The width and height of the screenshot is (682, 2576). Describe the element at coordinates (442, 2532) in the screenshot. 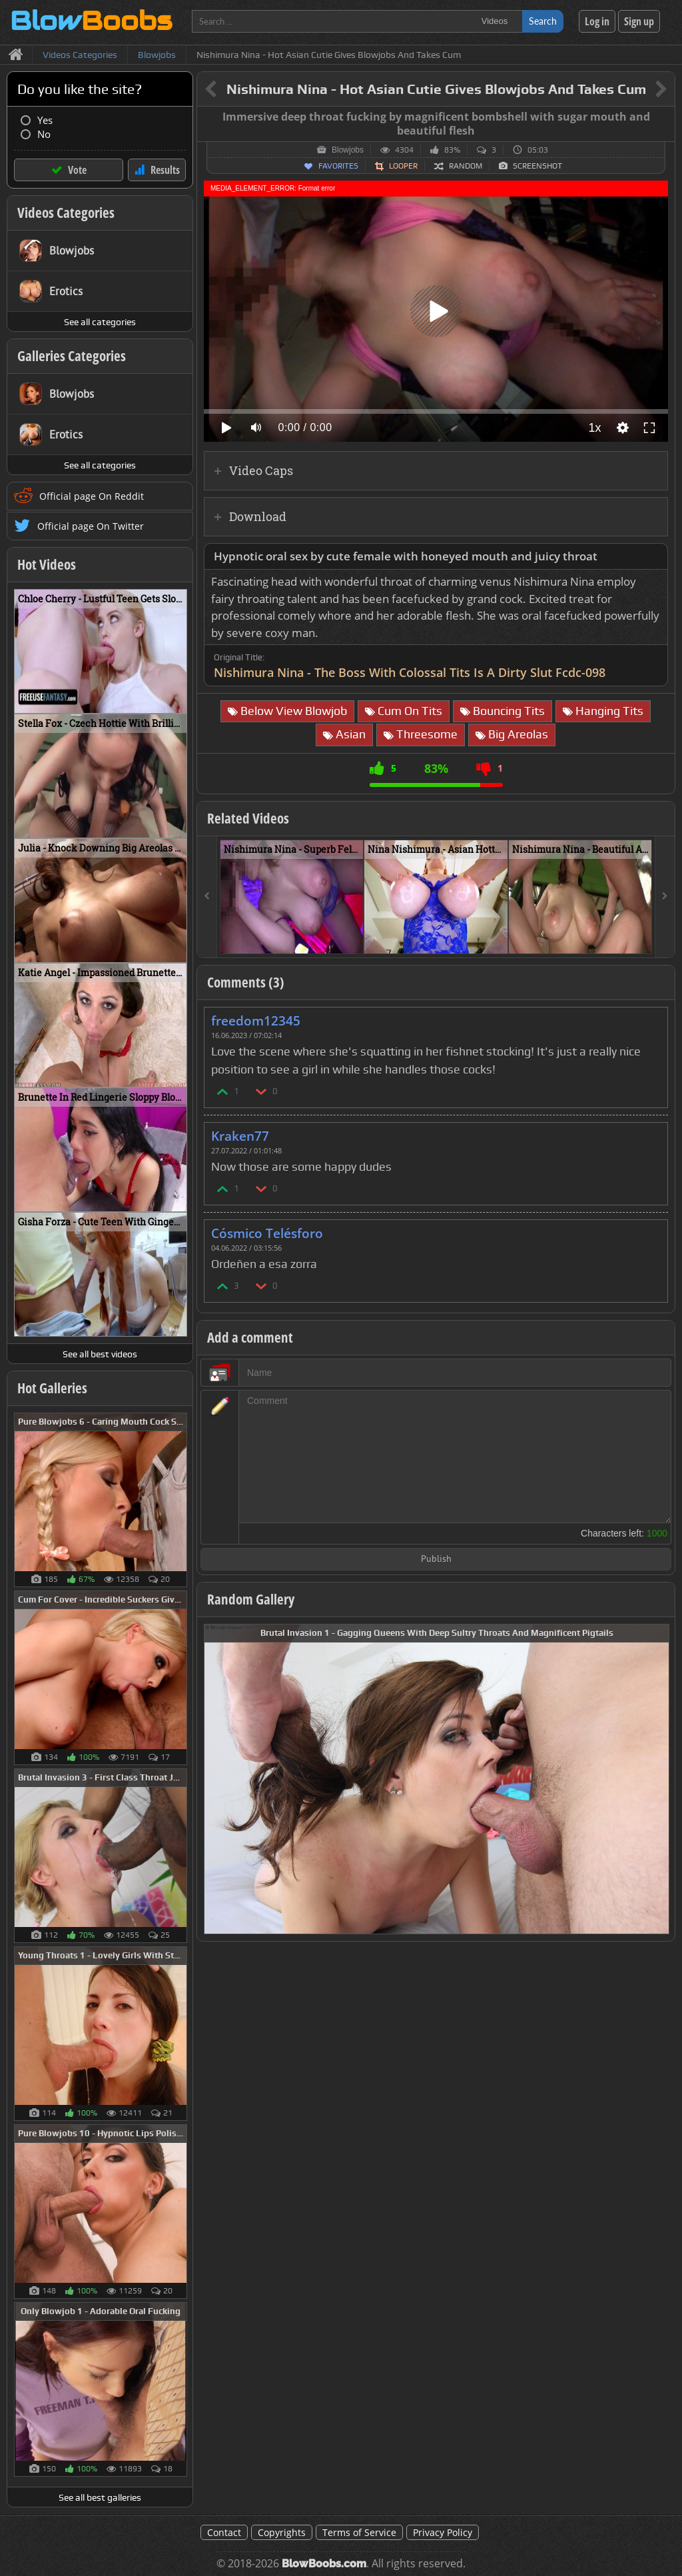

I see `Privacy Policy` at that location.